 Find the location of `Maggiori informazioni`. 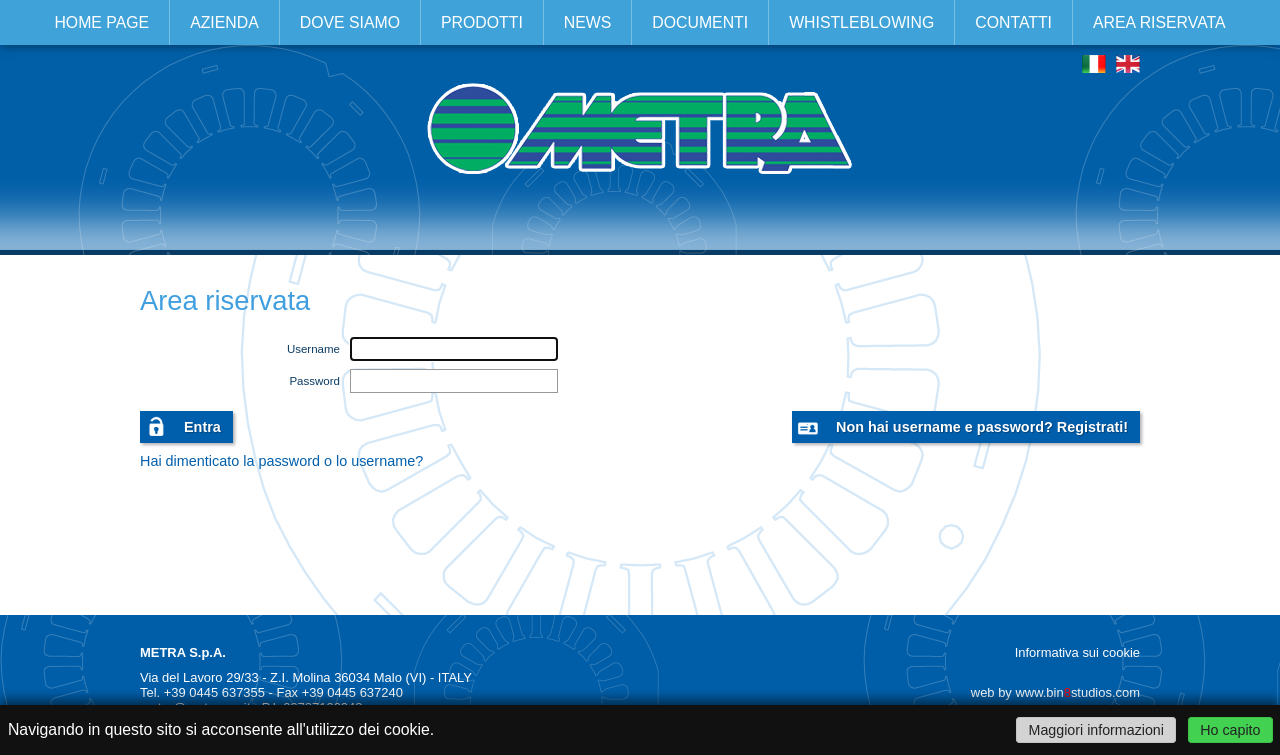

Maggiori informazioni is located at coordinates (1096, 730).